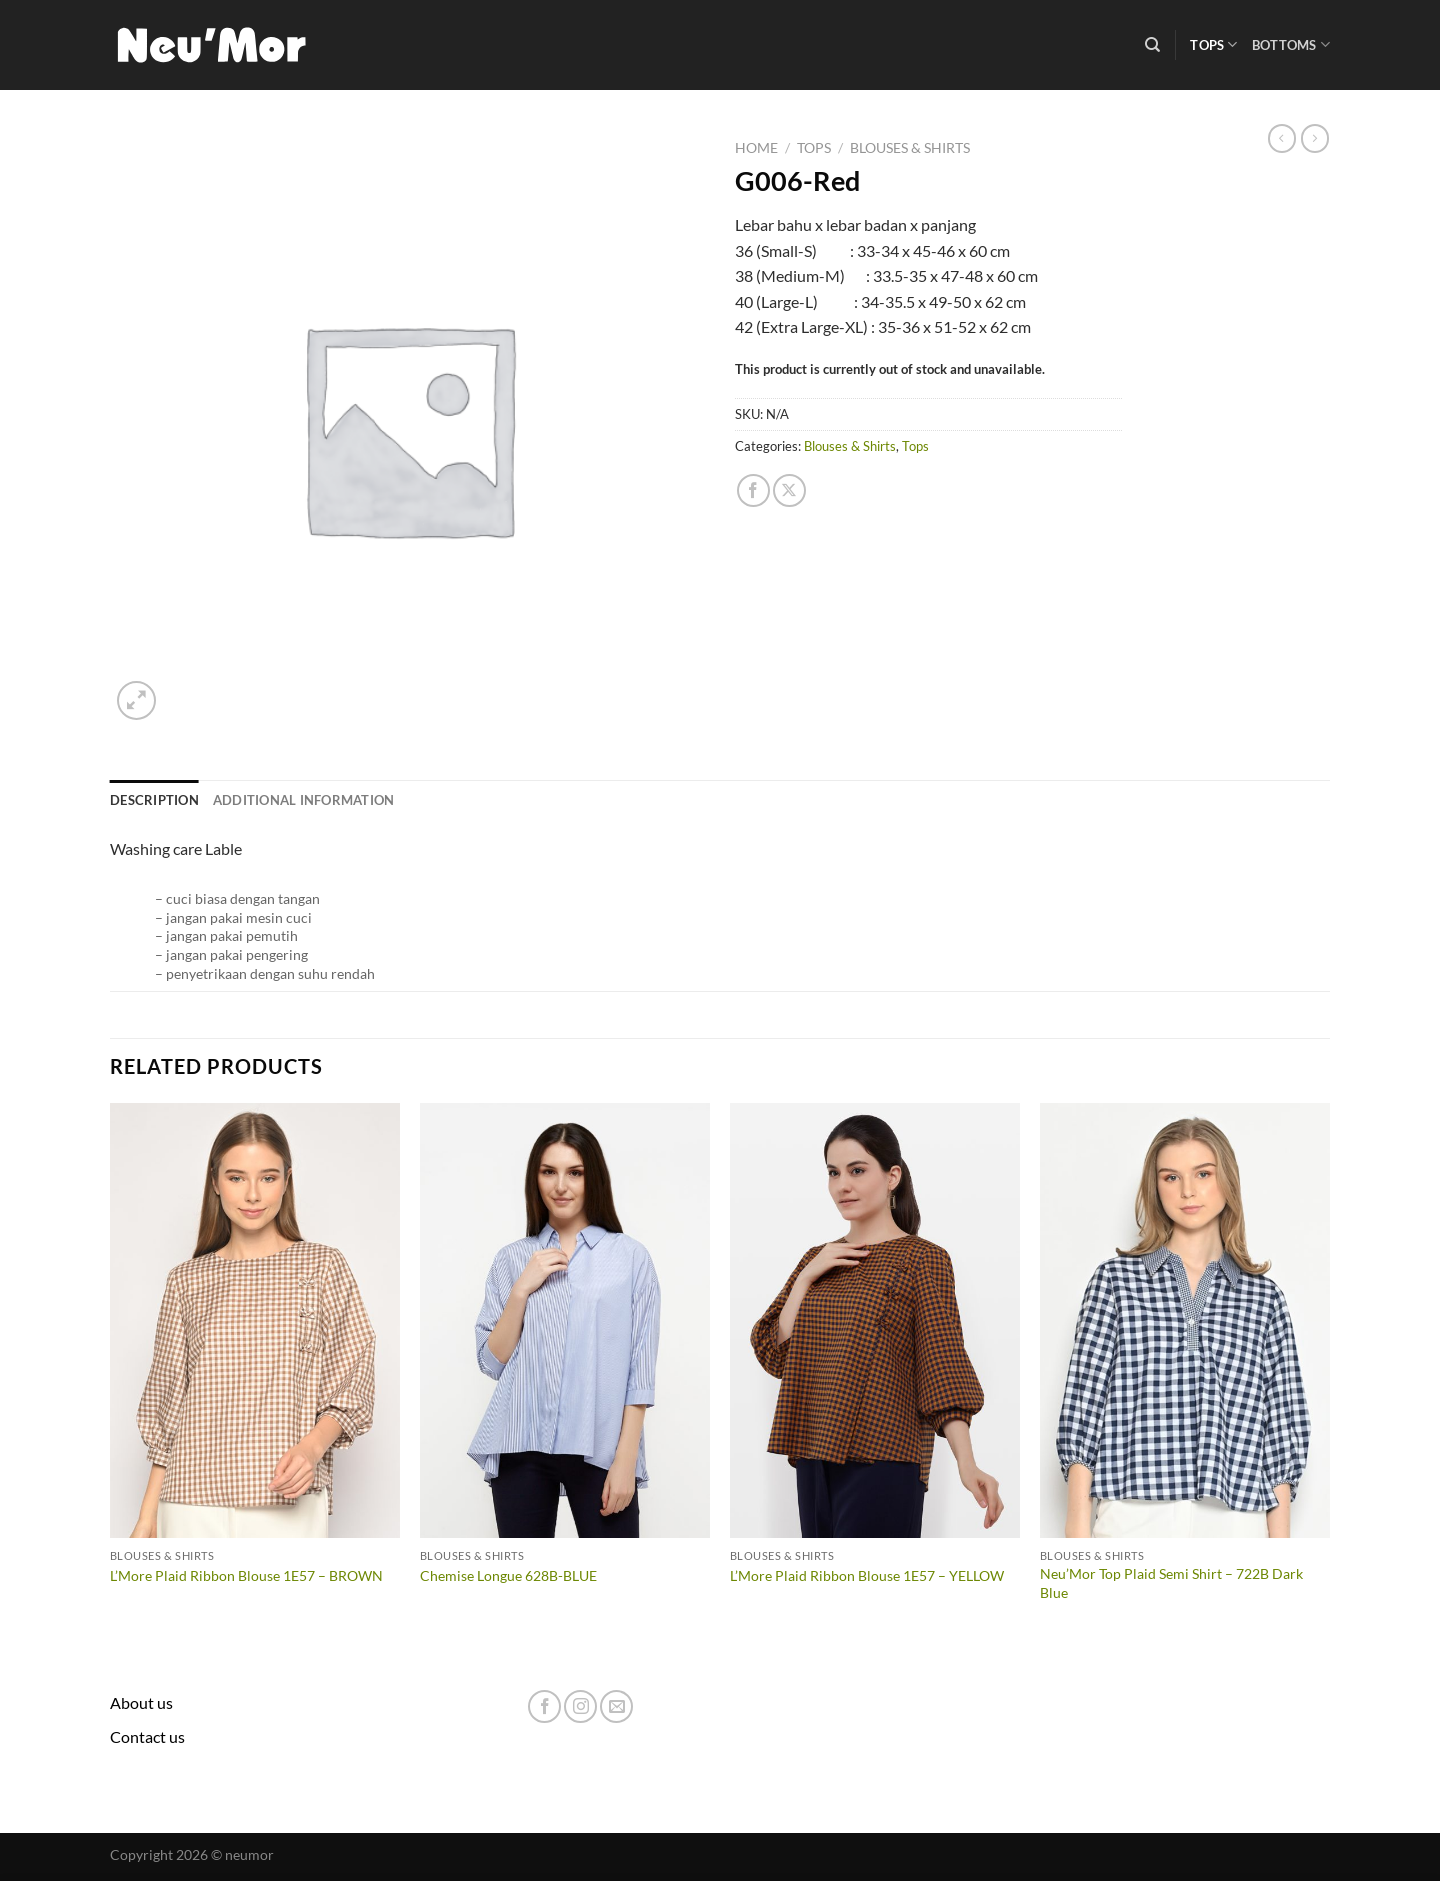 Image resolution: width=1440 pixels, height=1881 pixels. I want to click on [Follow on Facebook], so click(544, 1706).